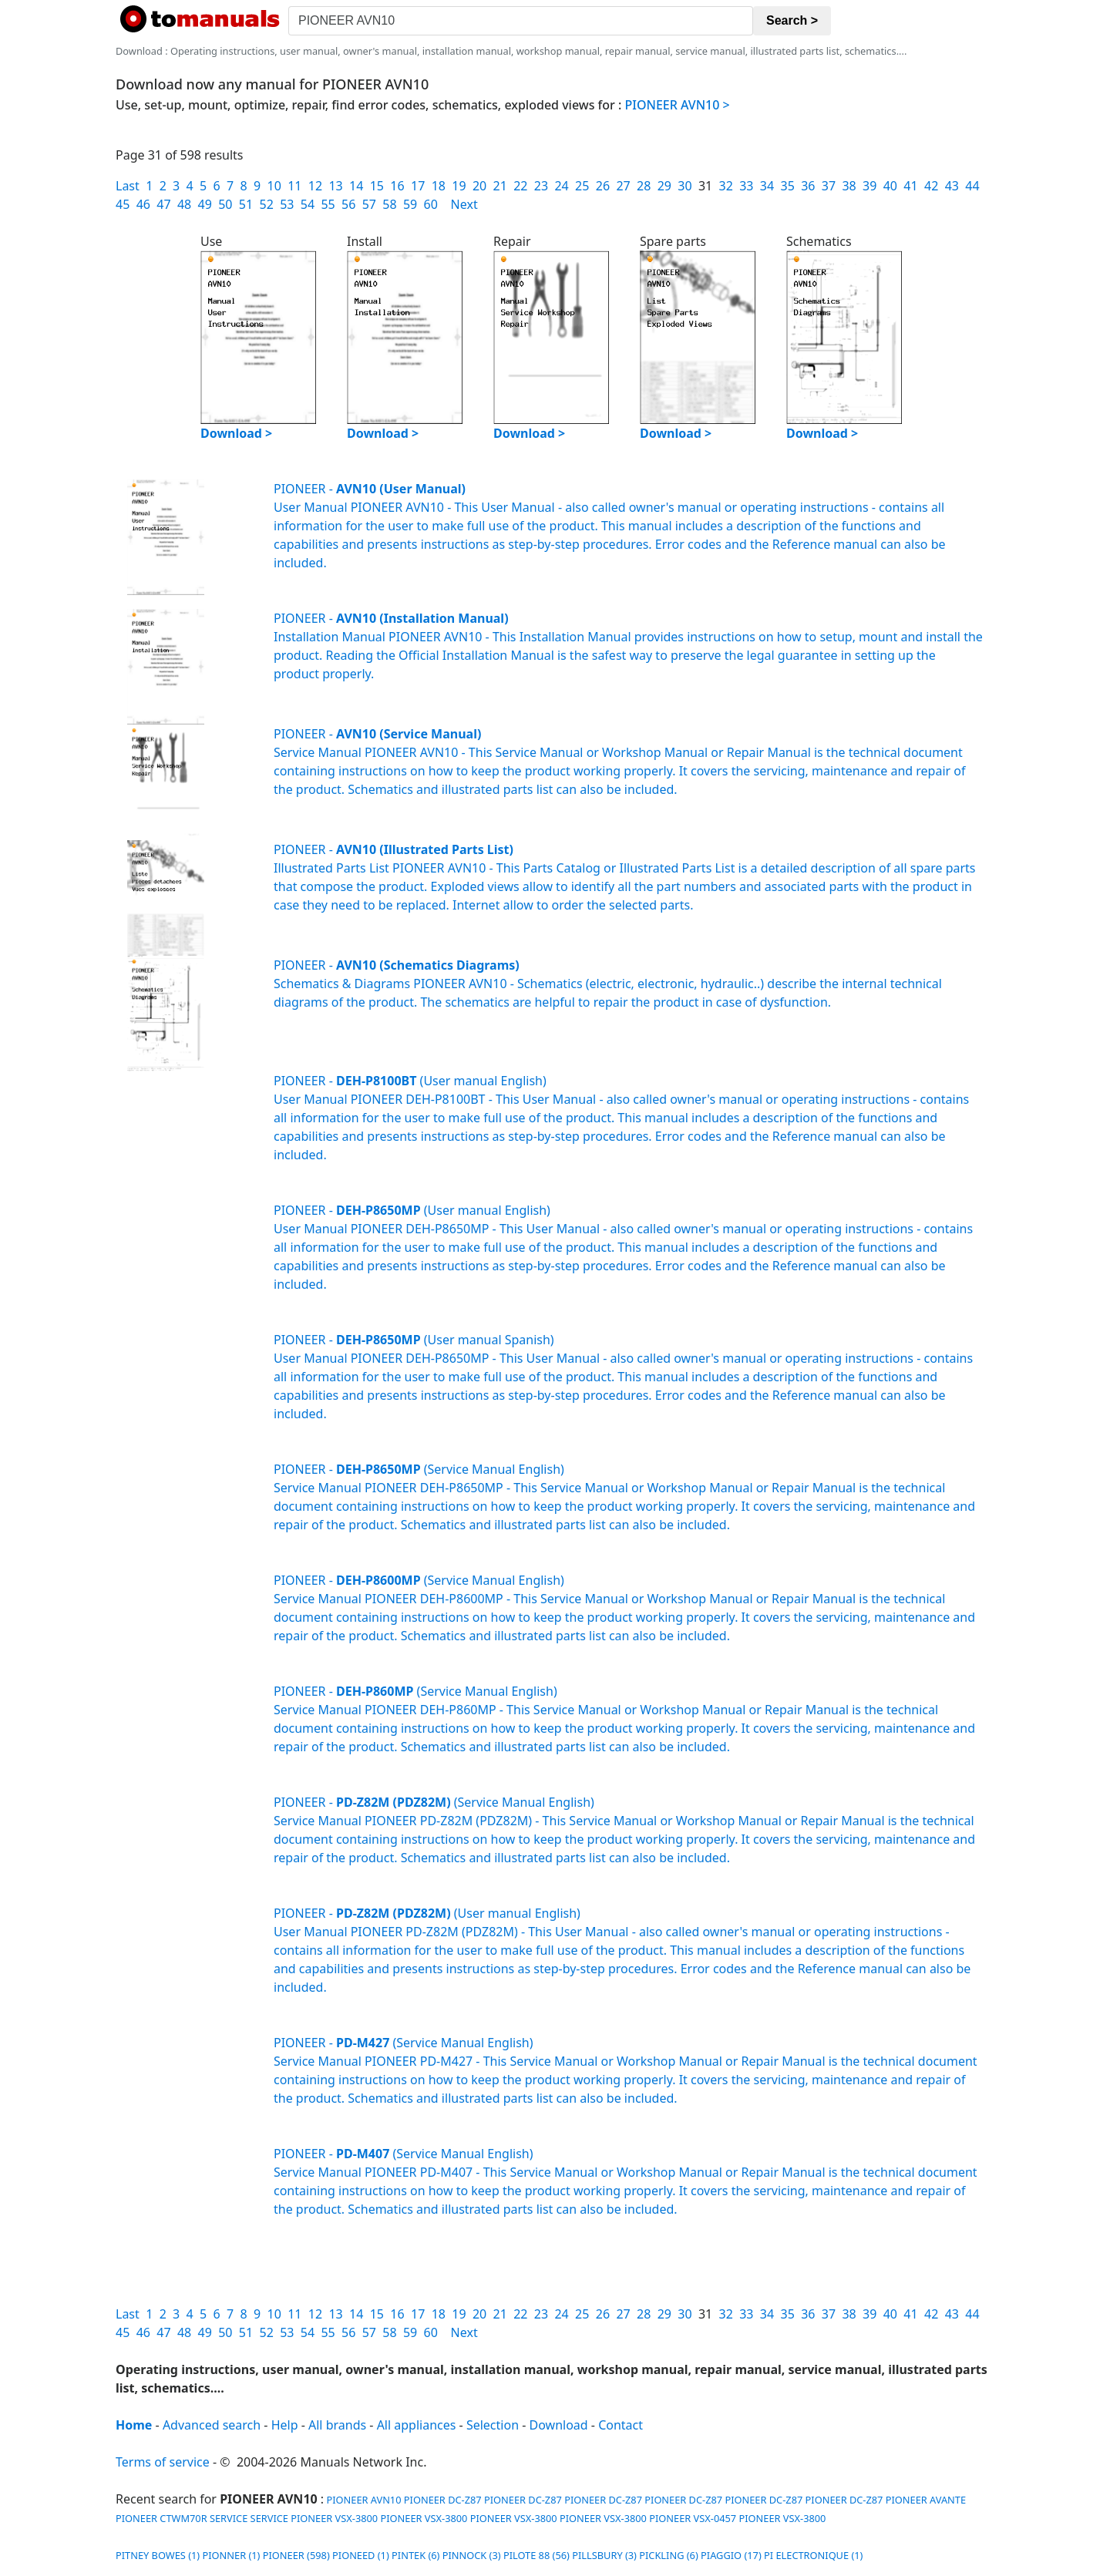 This screenshot has height=2576, width=1110. I want to click on 21, so click(500, 185).